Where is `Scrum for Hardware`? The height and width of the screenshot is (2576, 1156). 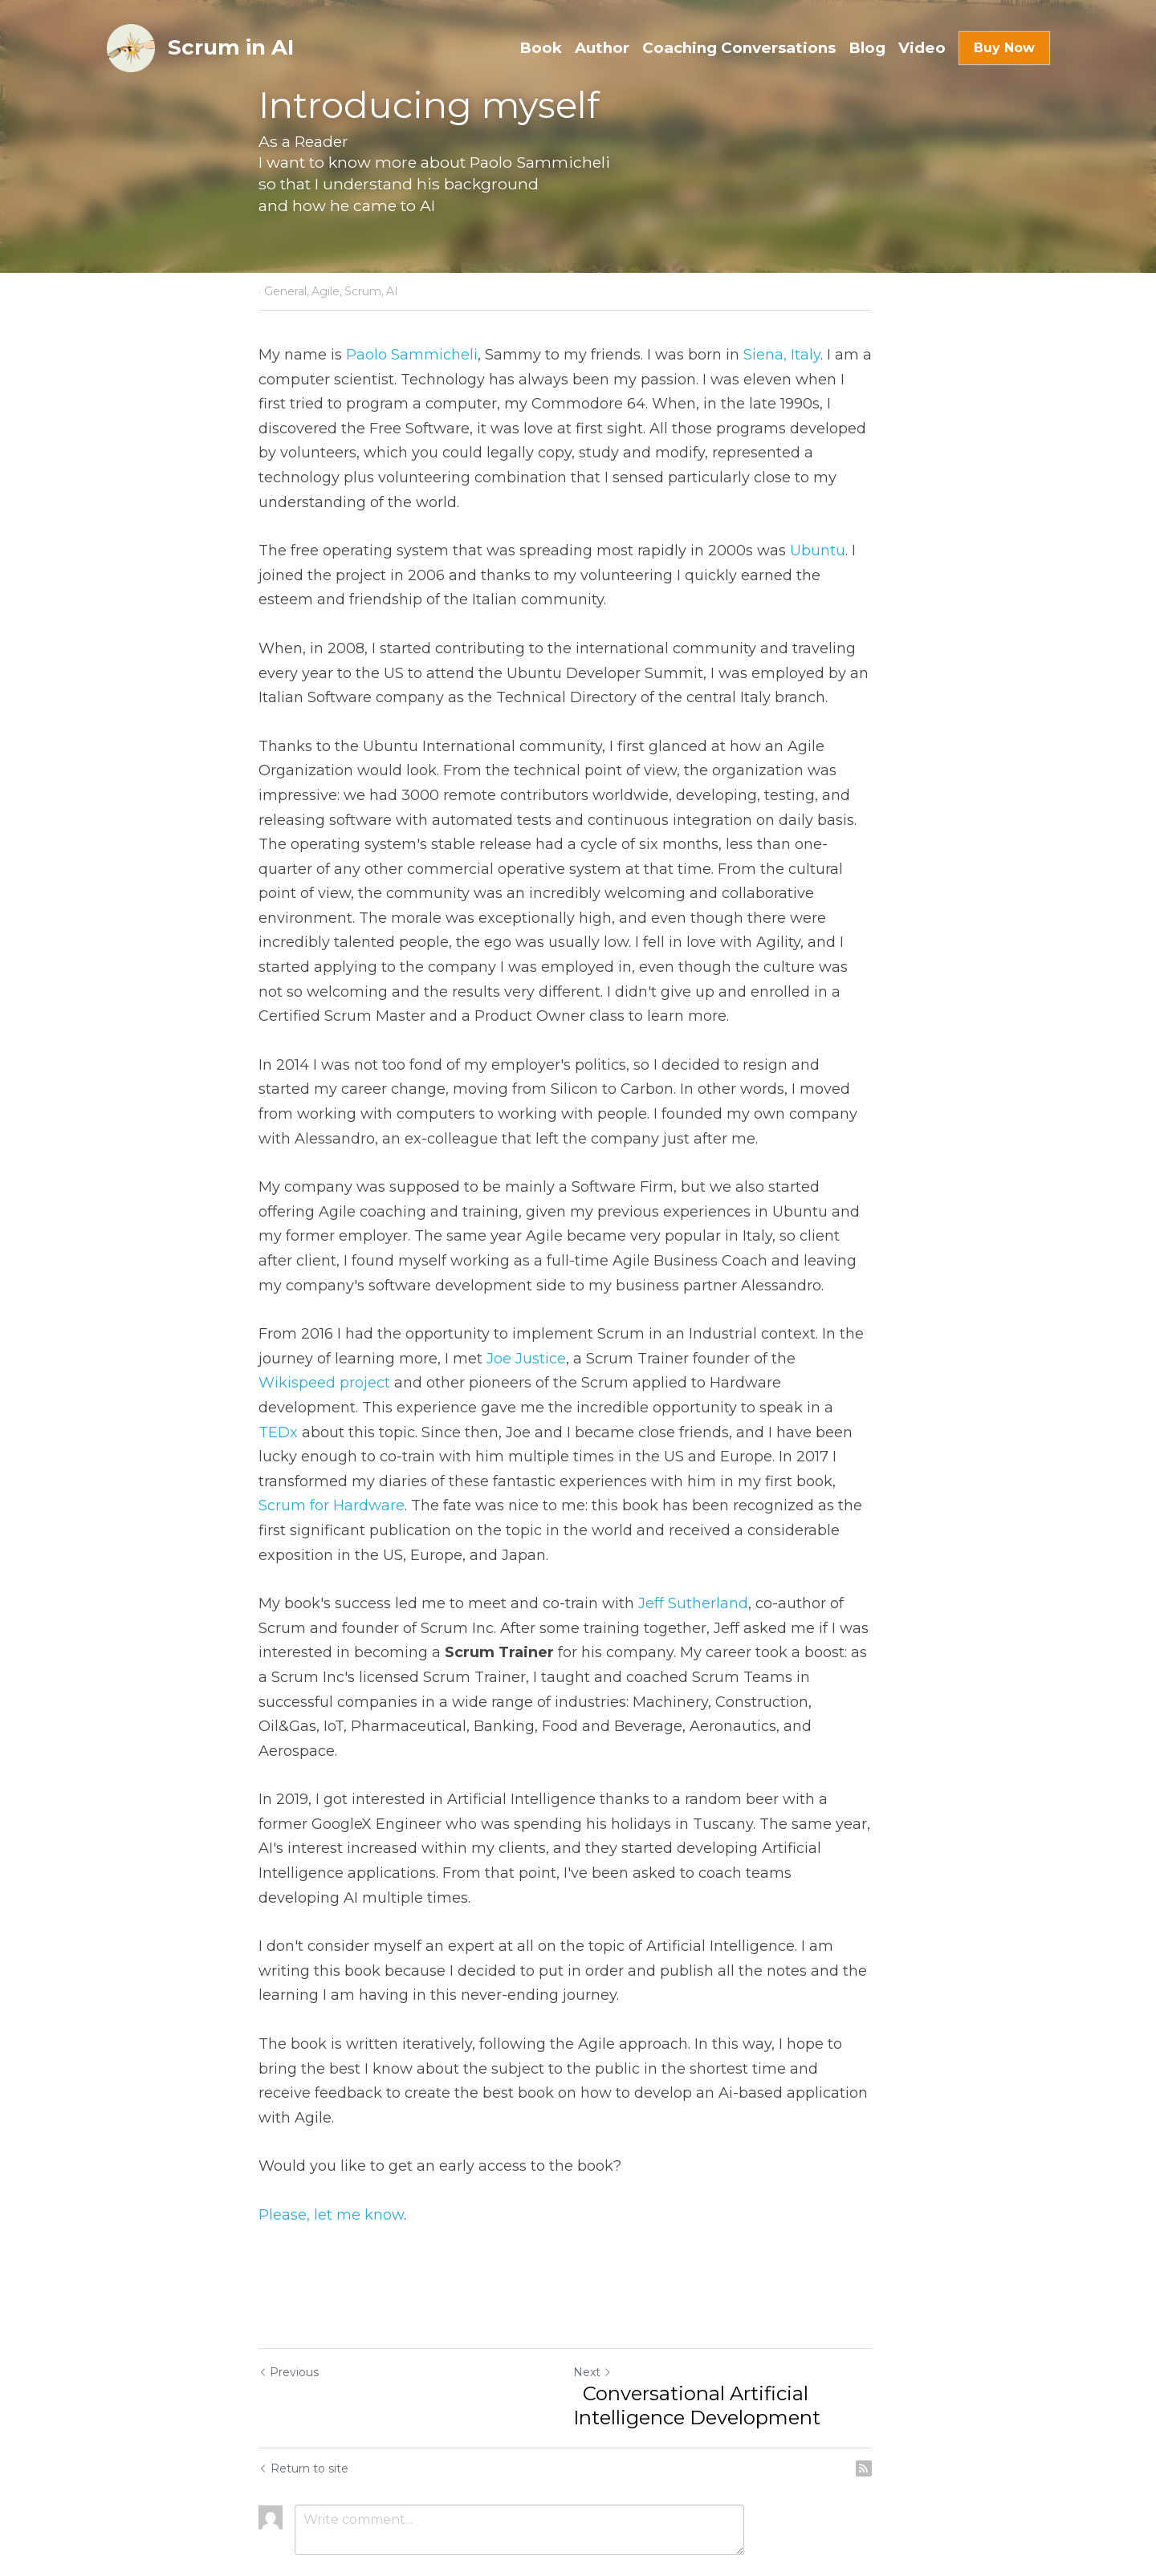
Scrum for Hardware is located at coordinates (678, 1481).